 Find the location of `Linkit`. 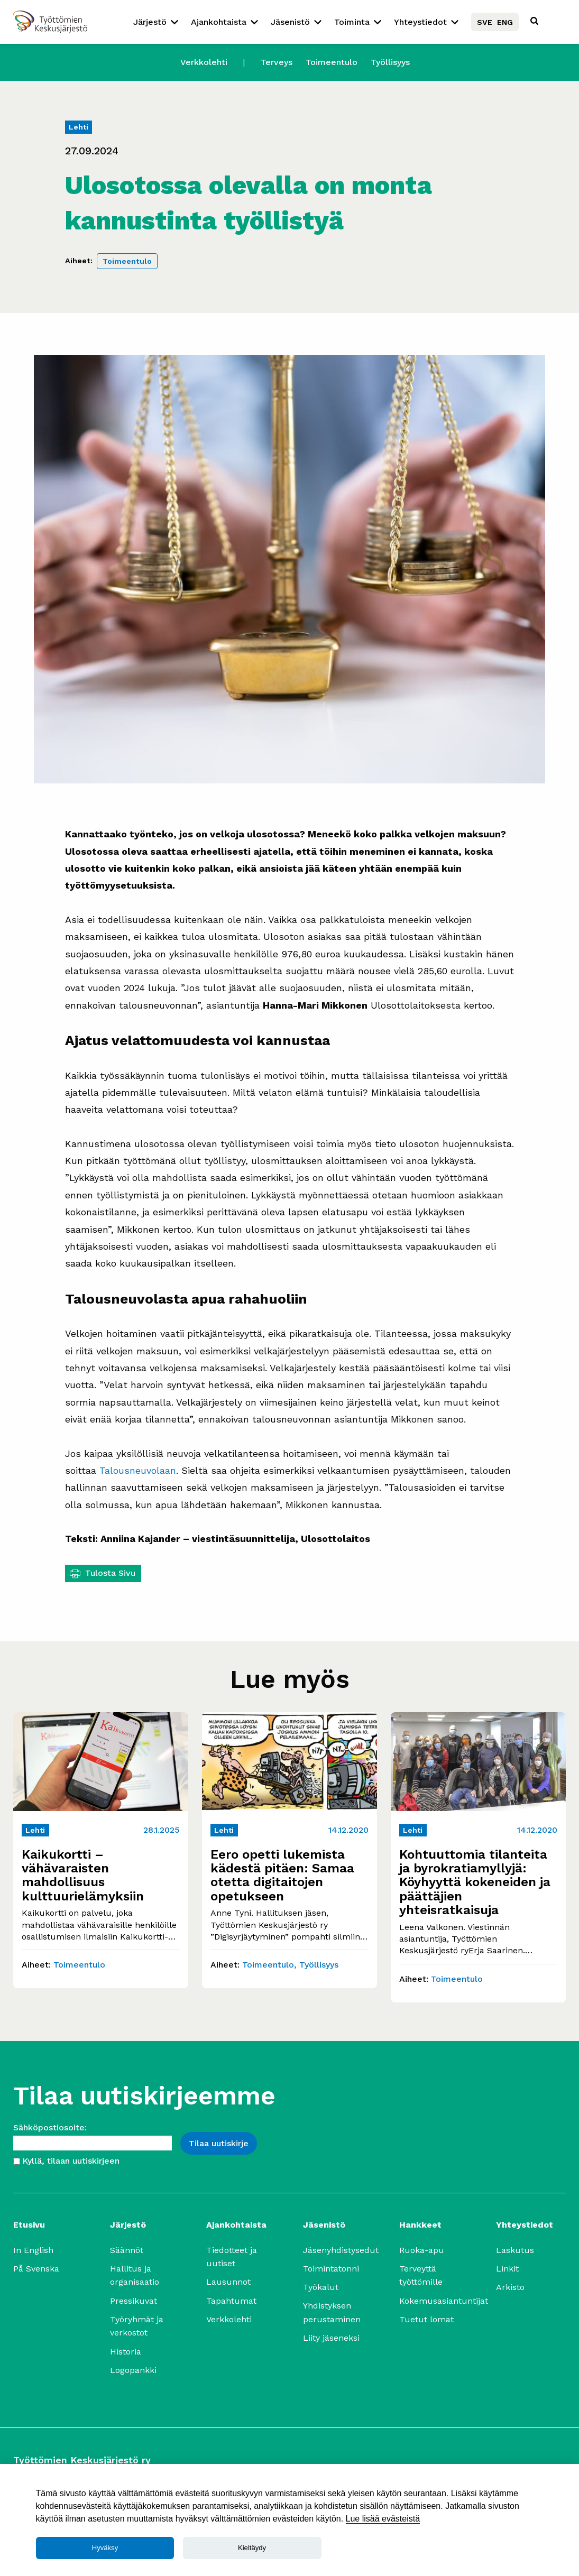

Linkit is located at coordinates (507, 2269).